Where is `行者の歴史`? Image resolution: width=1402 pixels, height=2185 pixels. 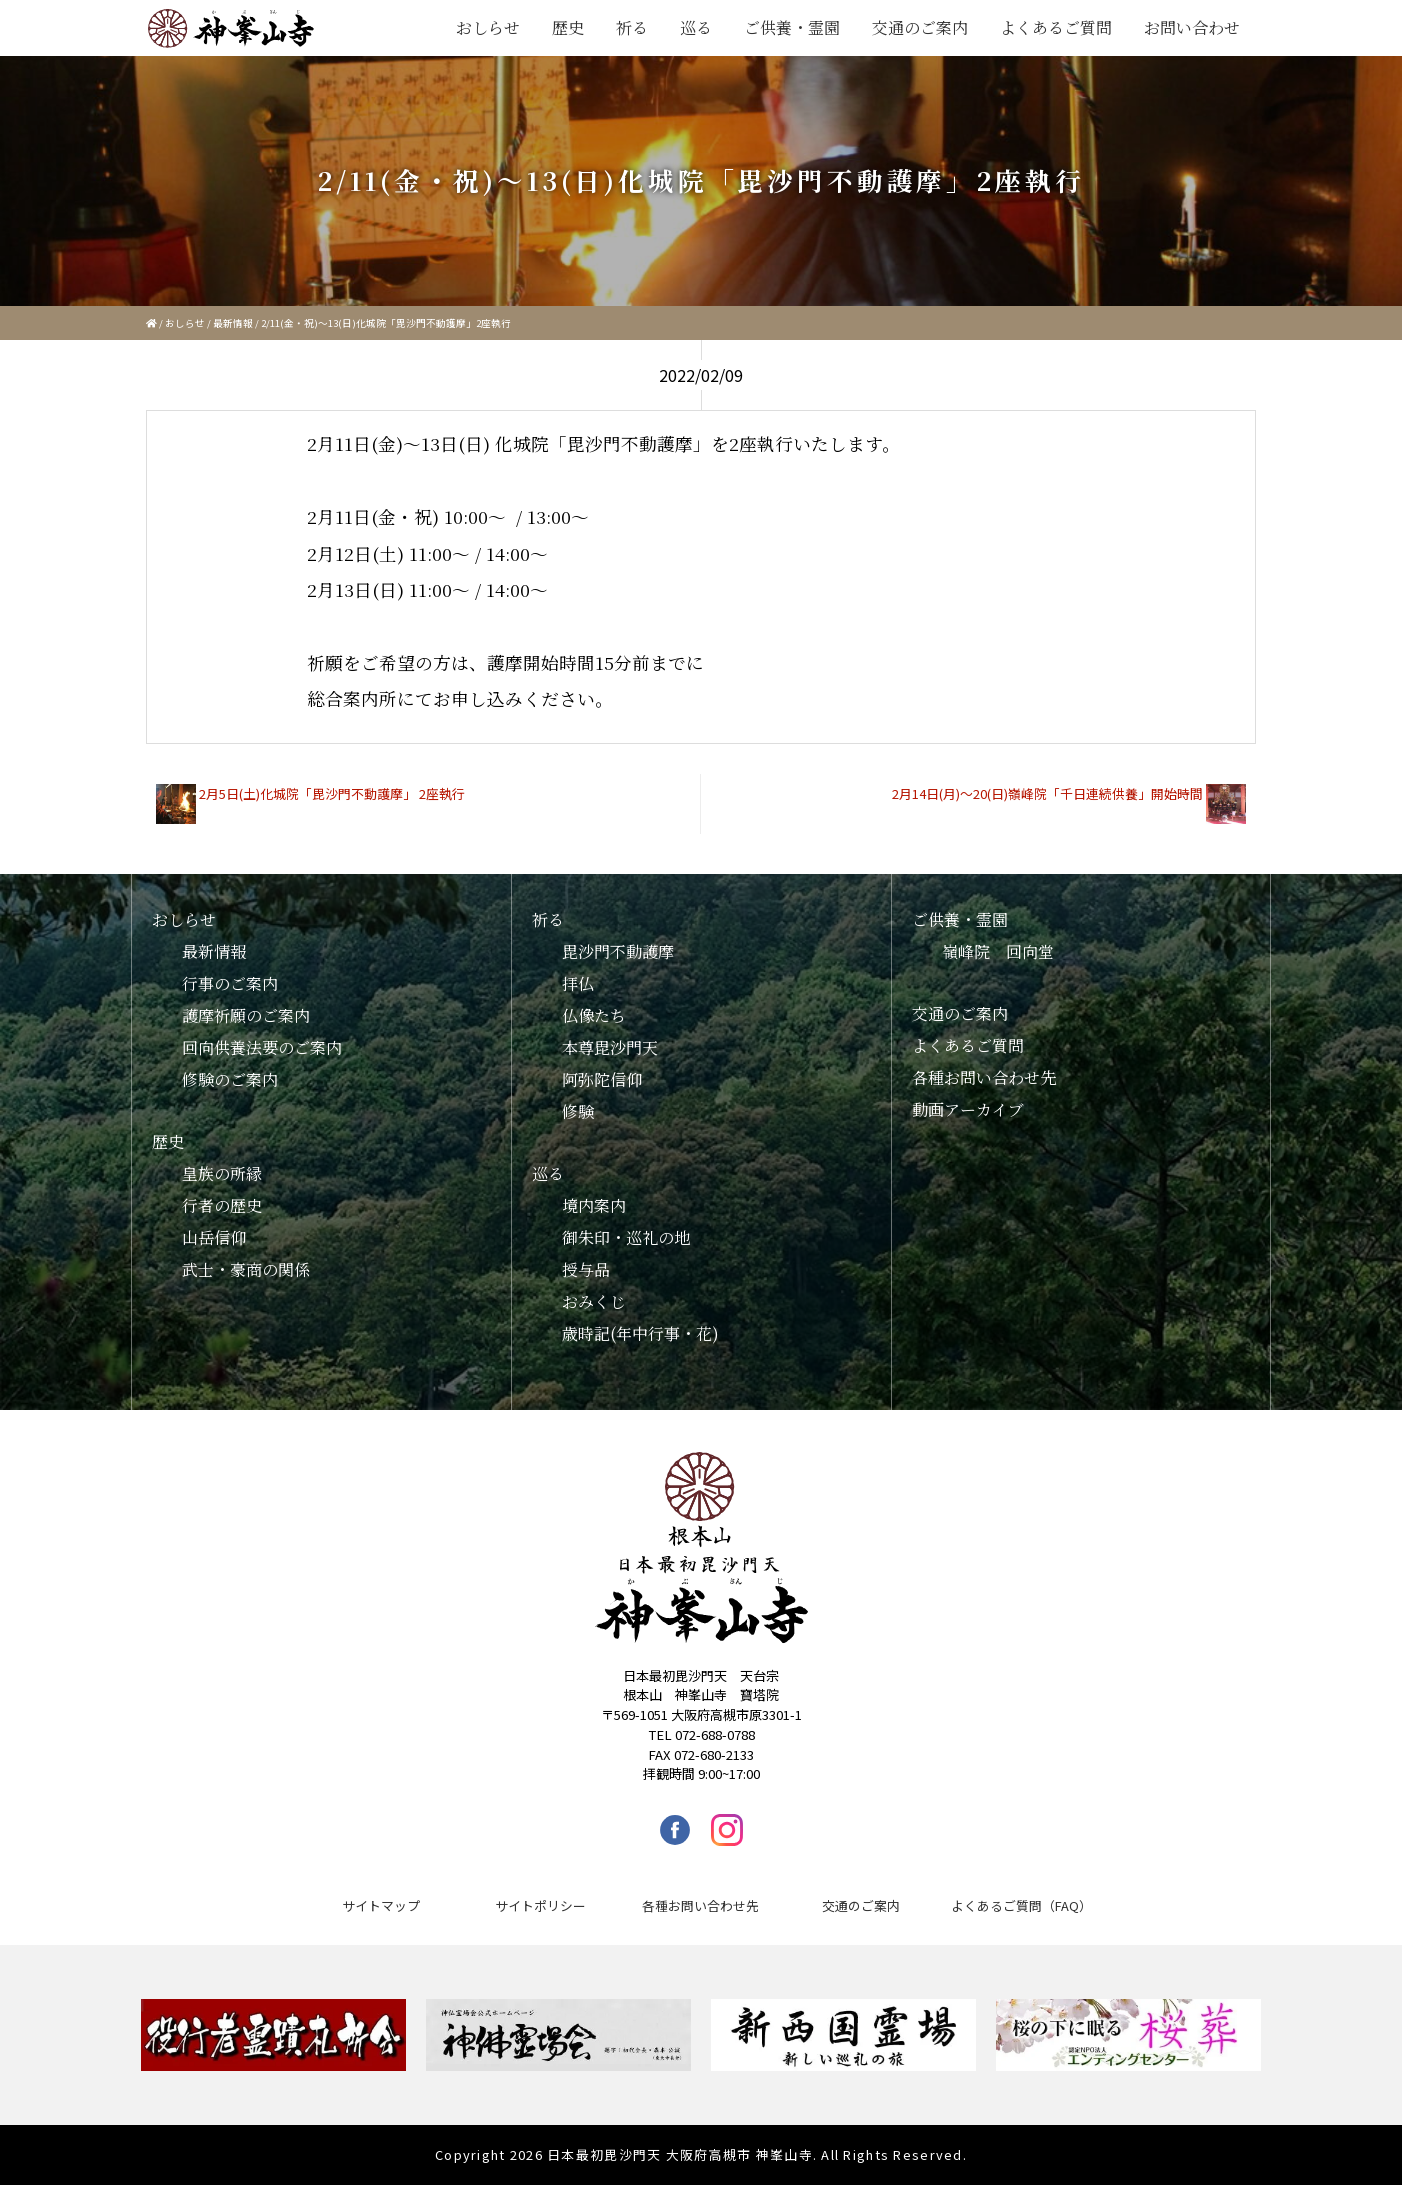 行者の歴史 is located at coordinates (222, 1205).